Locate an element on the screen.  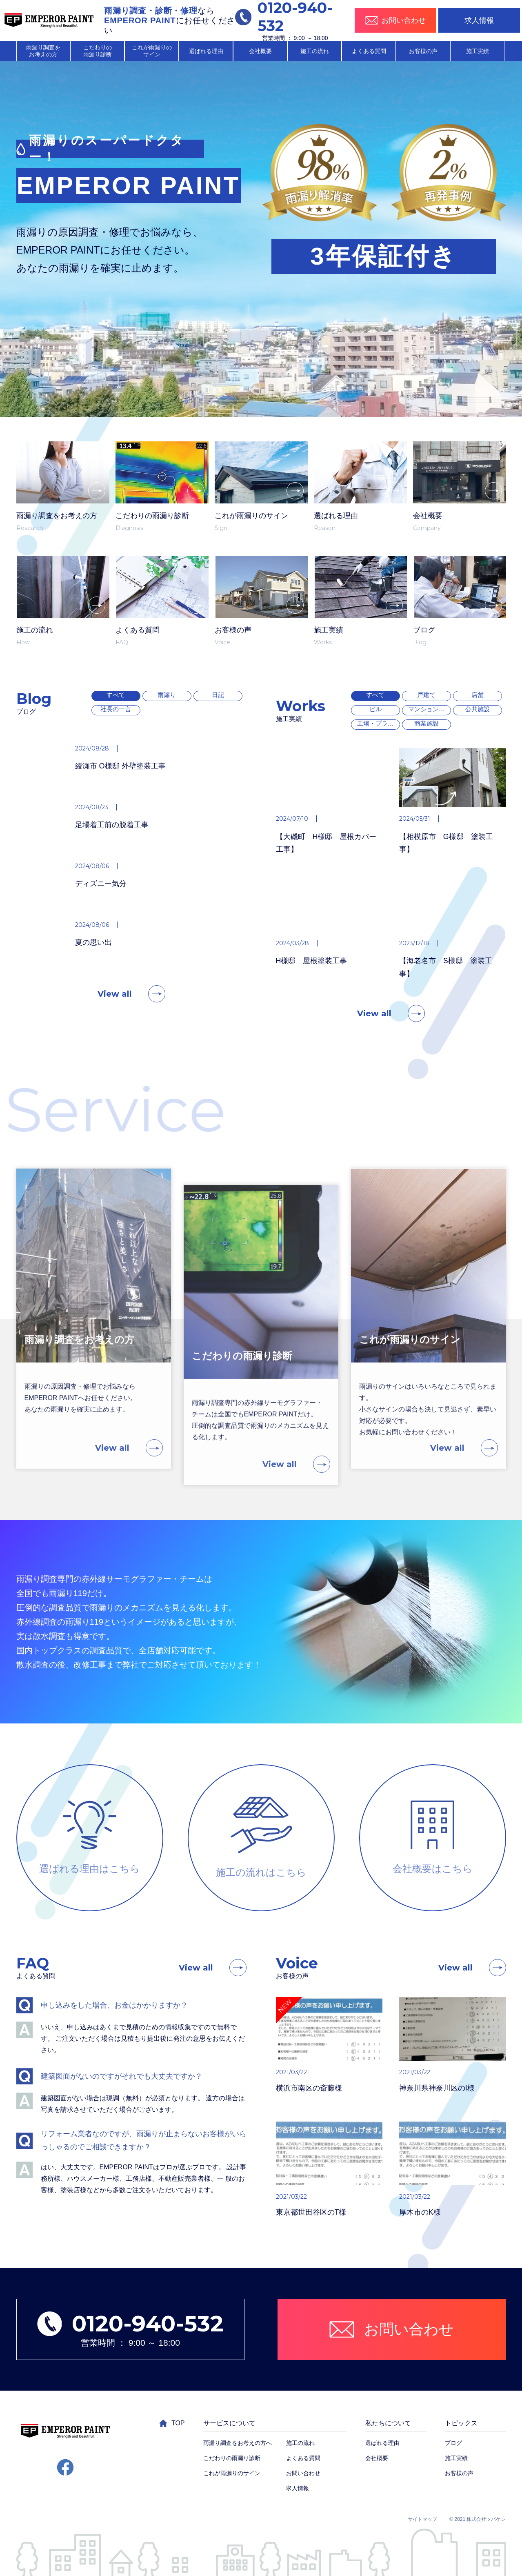
神奈川県神奈川区のI様 is located at coordinates (399, 2088).